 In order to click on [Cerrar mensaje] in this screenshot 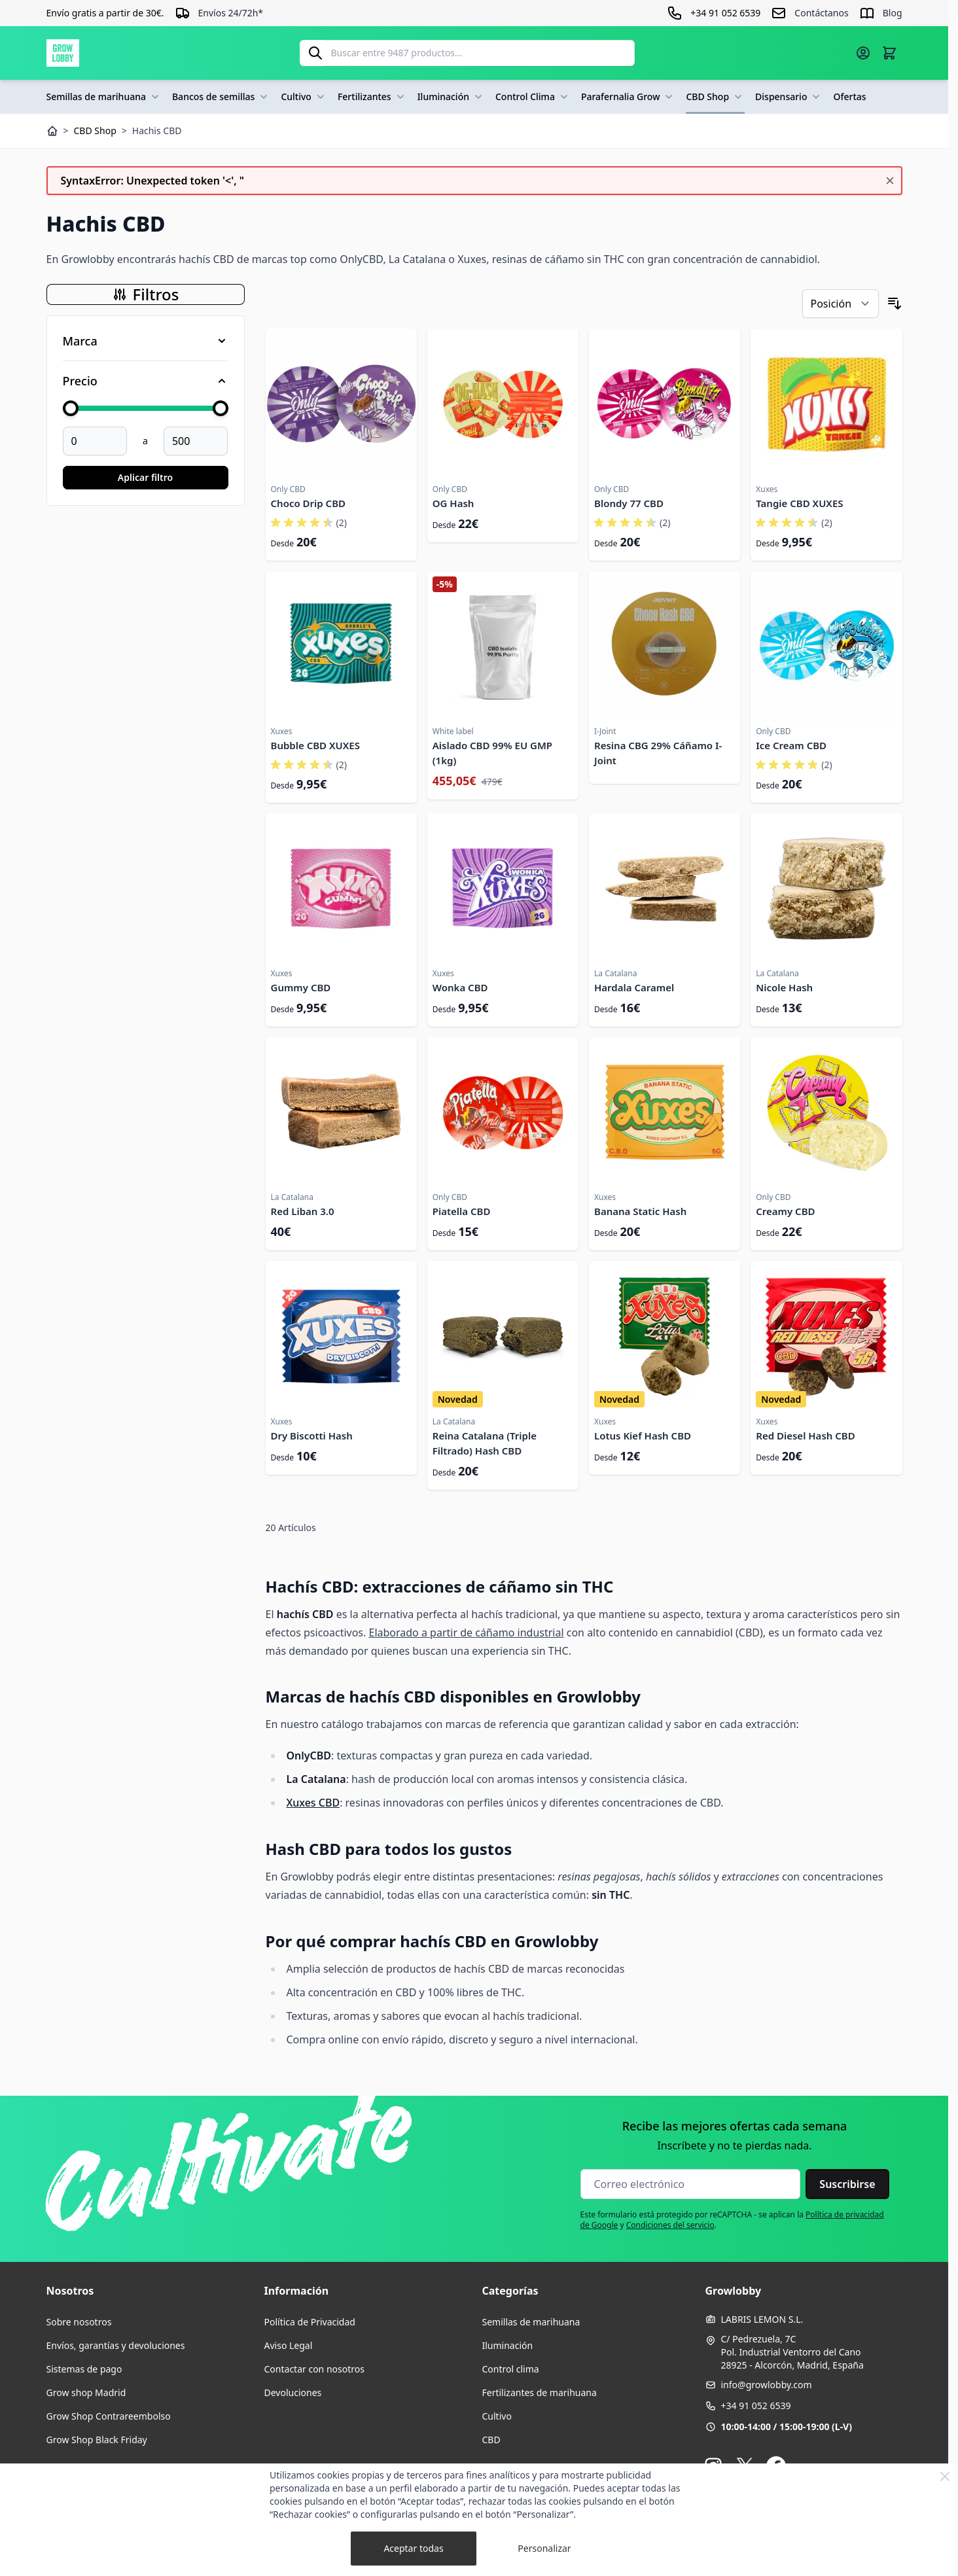, I will do `click(890, 180)`.